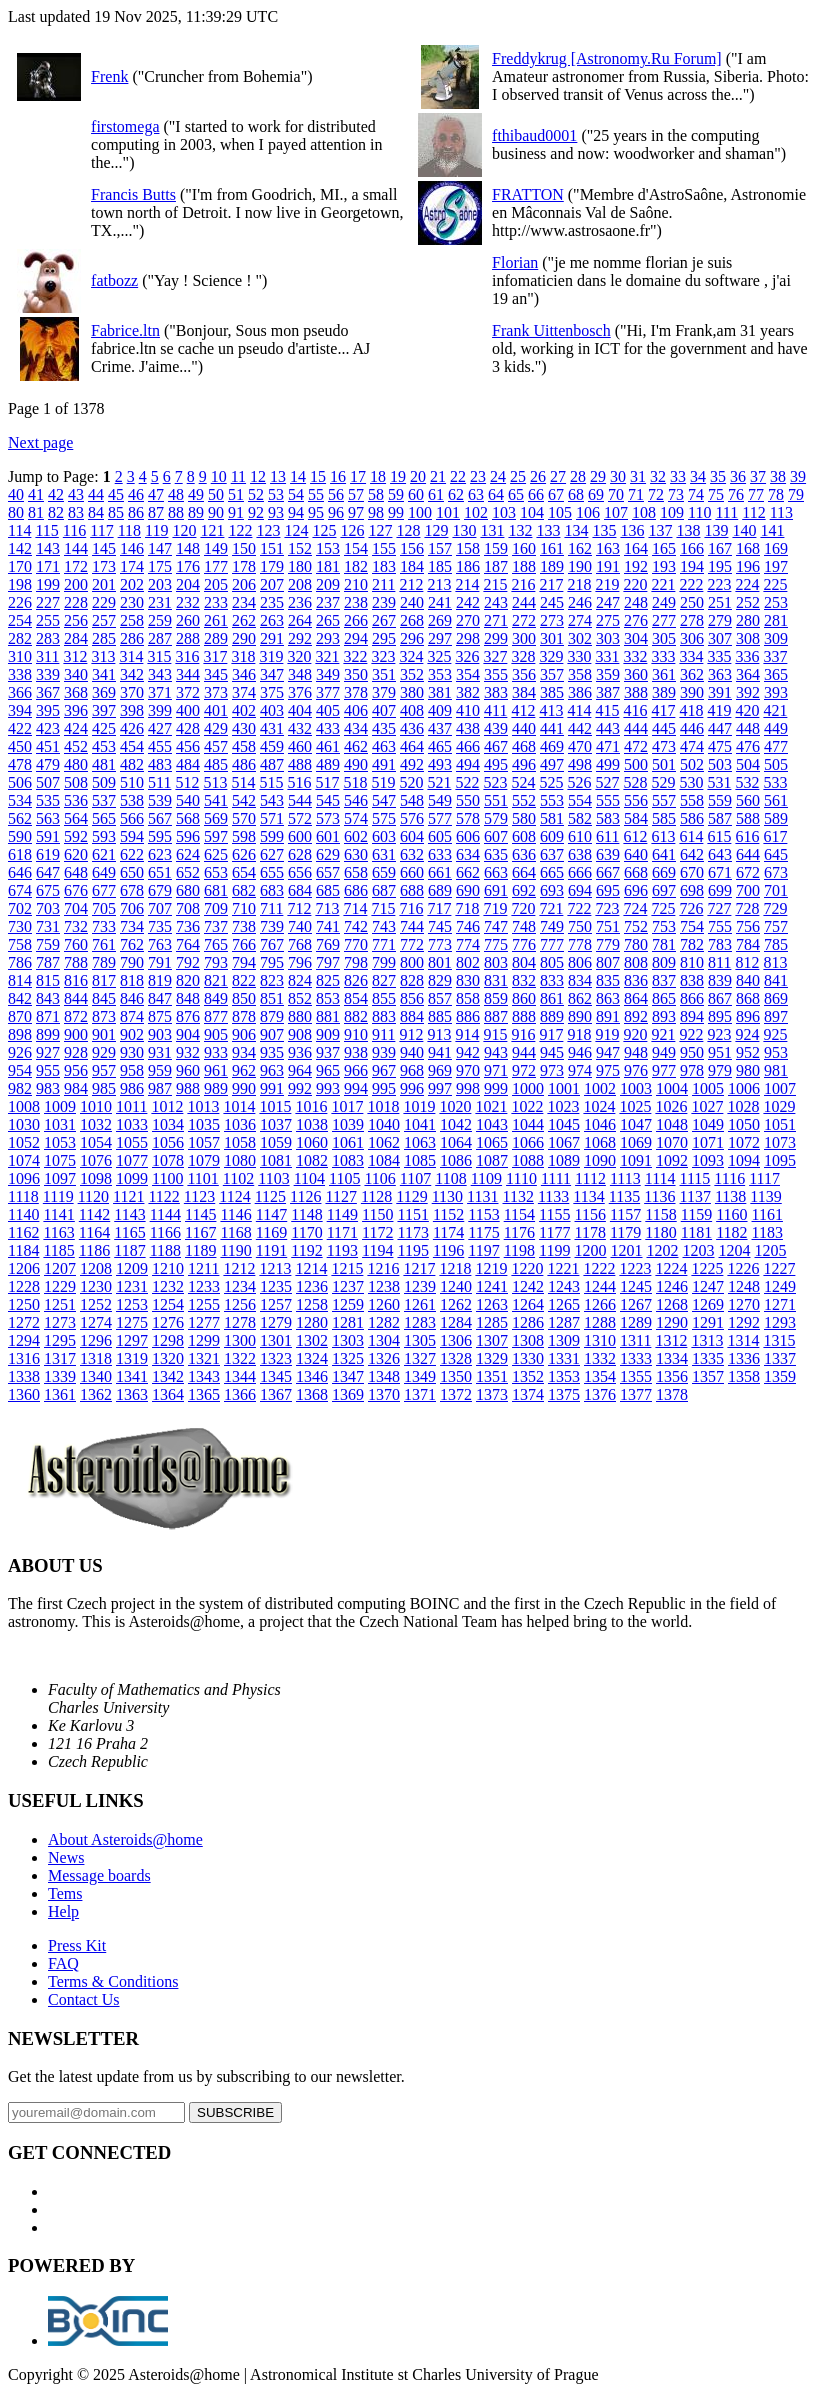 Image resolution: width=820 pixels, height=2392 pixels. Describe the element at coordinates (579, 782) in the screenshot. I see `526` at that location.